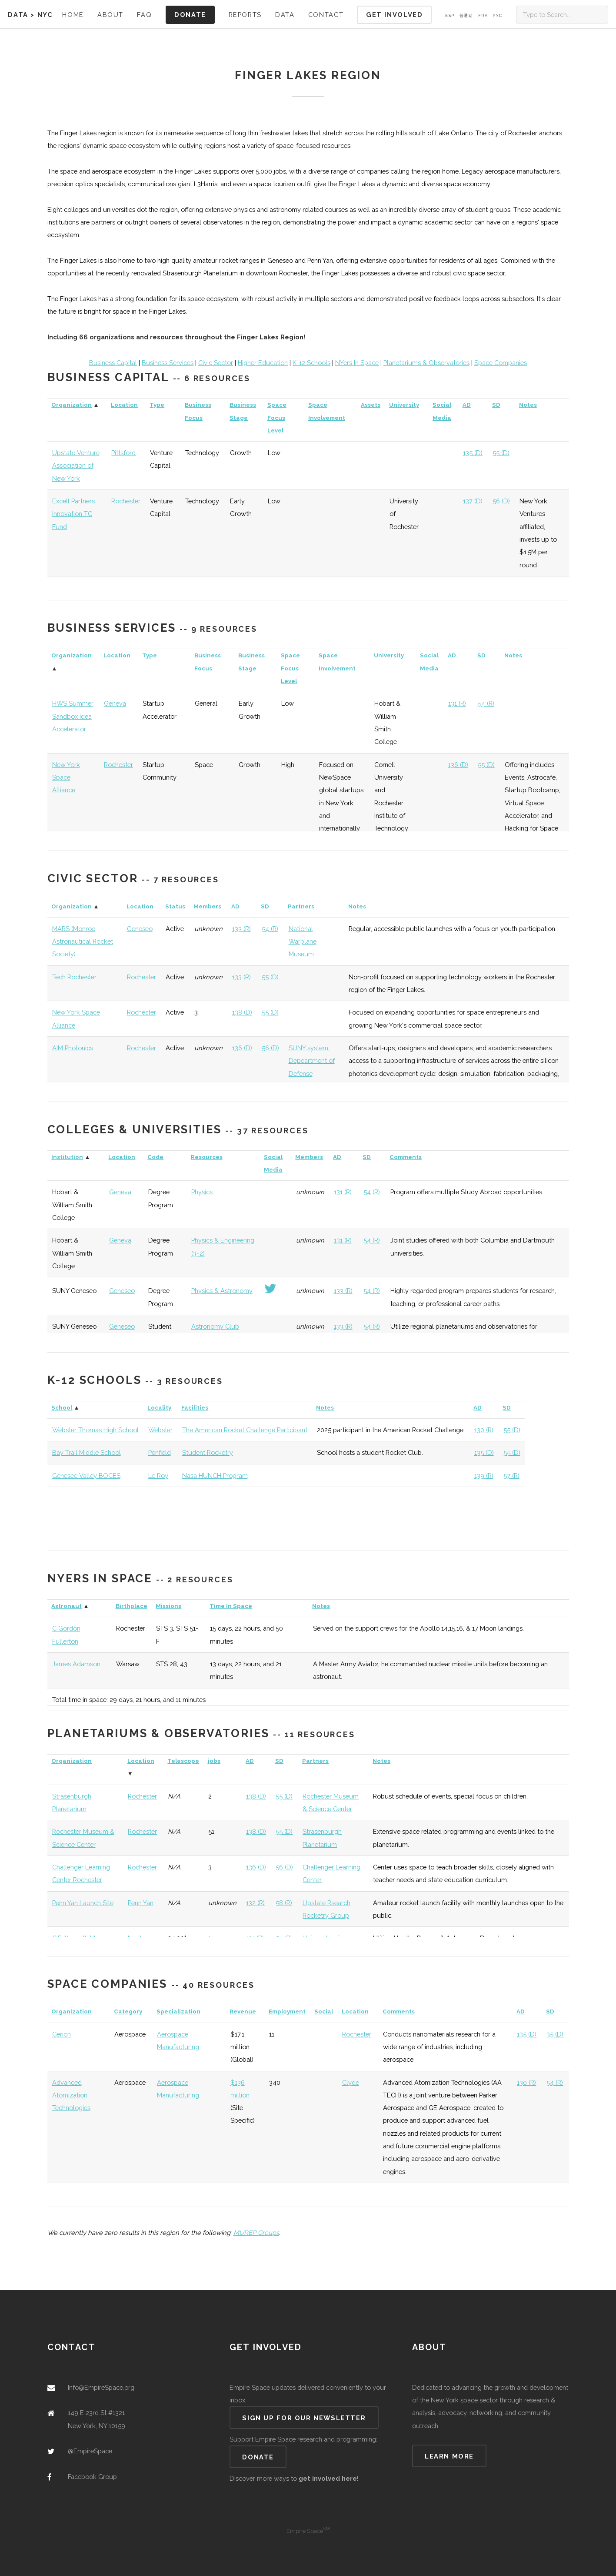  What do you see at coordinates (501, 501) in the screenshot?
I see `56 (D)` at bounding box center [501, 501].